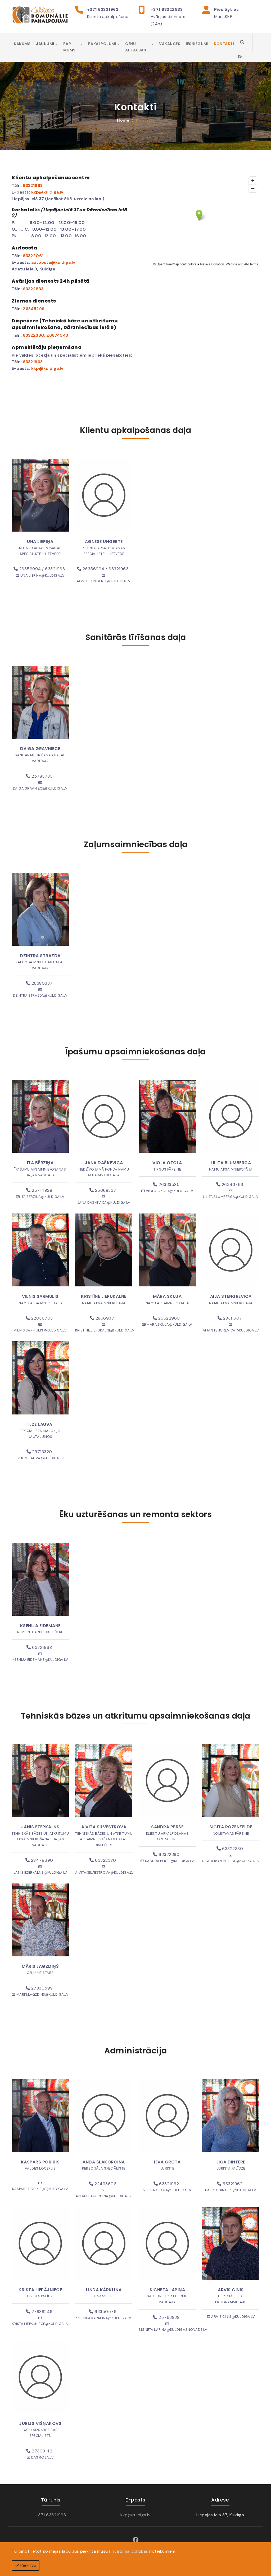 Image resolution: width=271 pixels, height=2576 pixels. What do you see at coordinates (166, 2184) in the screenshot?
I see `63321962` at bounding box center [166, 2184].